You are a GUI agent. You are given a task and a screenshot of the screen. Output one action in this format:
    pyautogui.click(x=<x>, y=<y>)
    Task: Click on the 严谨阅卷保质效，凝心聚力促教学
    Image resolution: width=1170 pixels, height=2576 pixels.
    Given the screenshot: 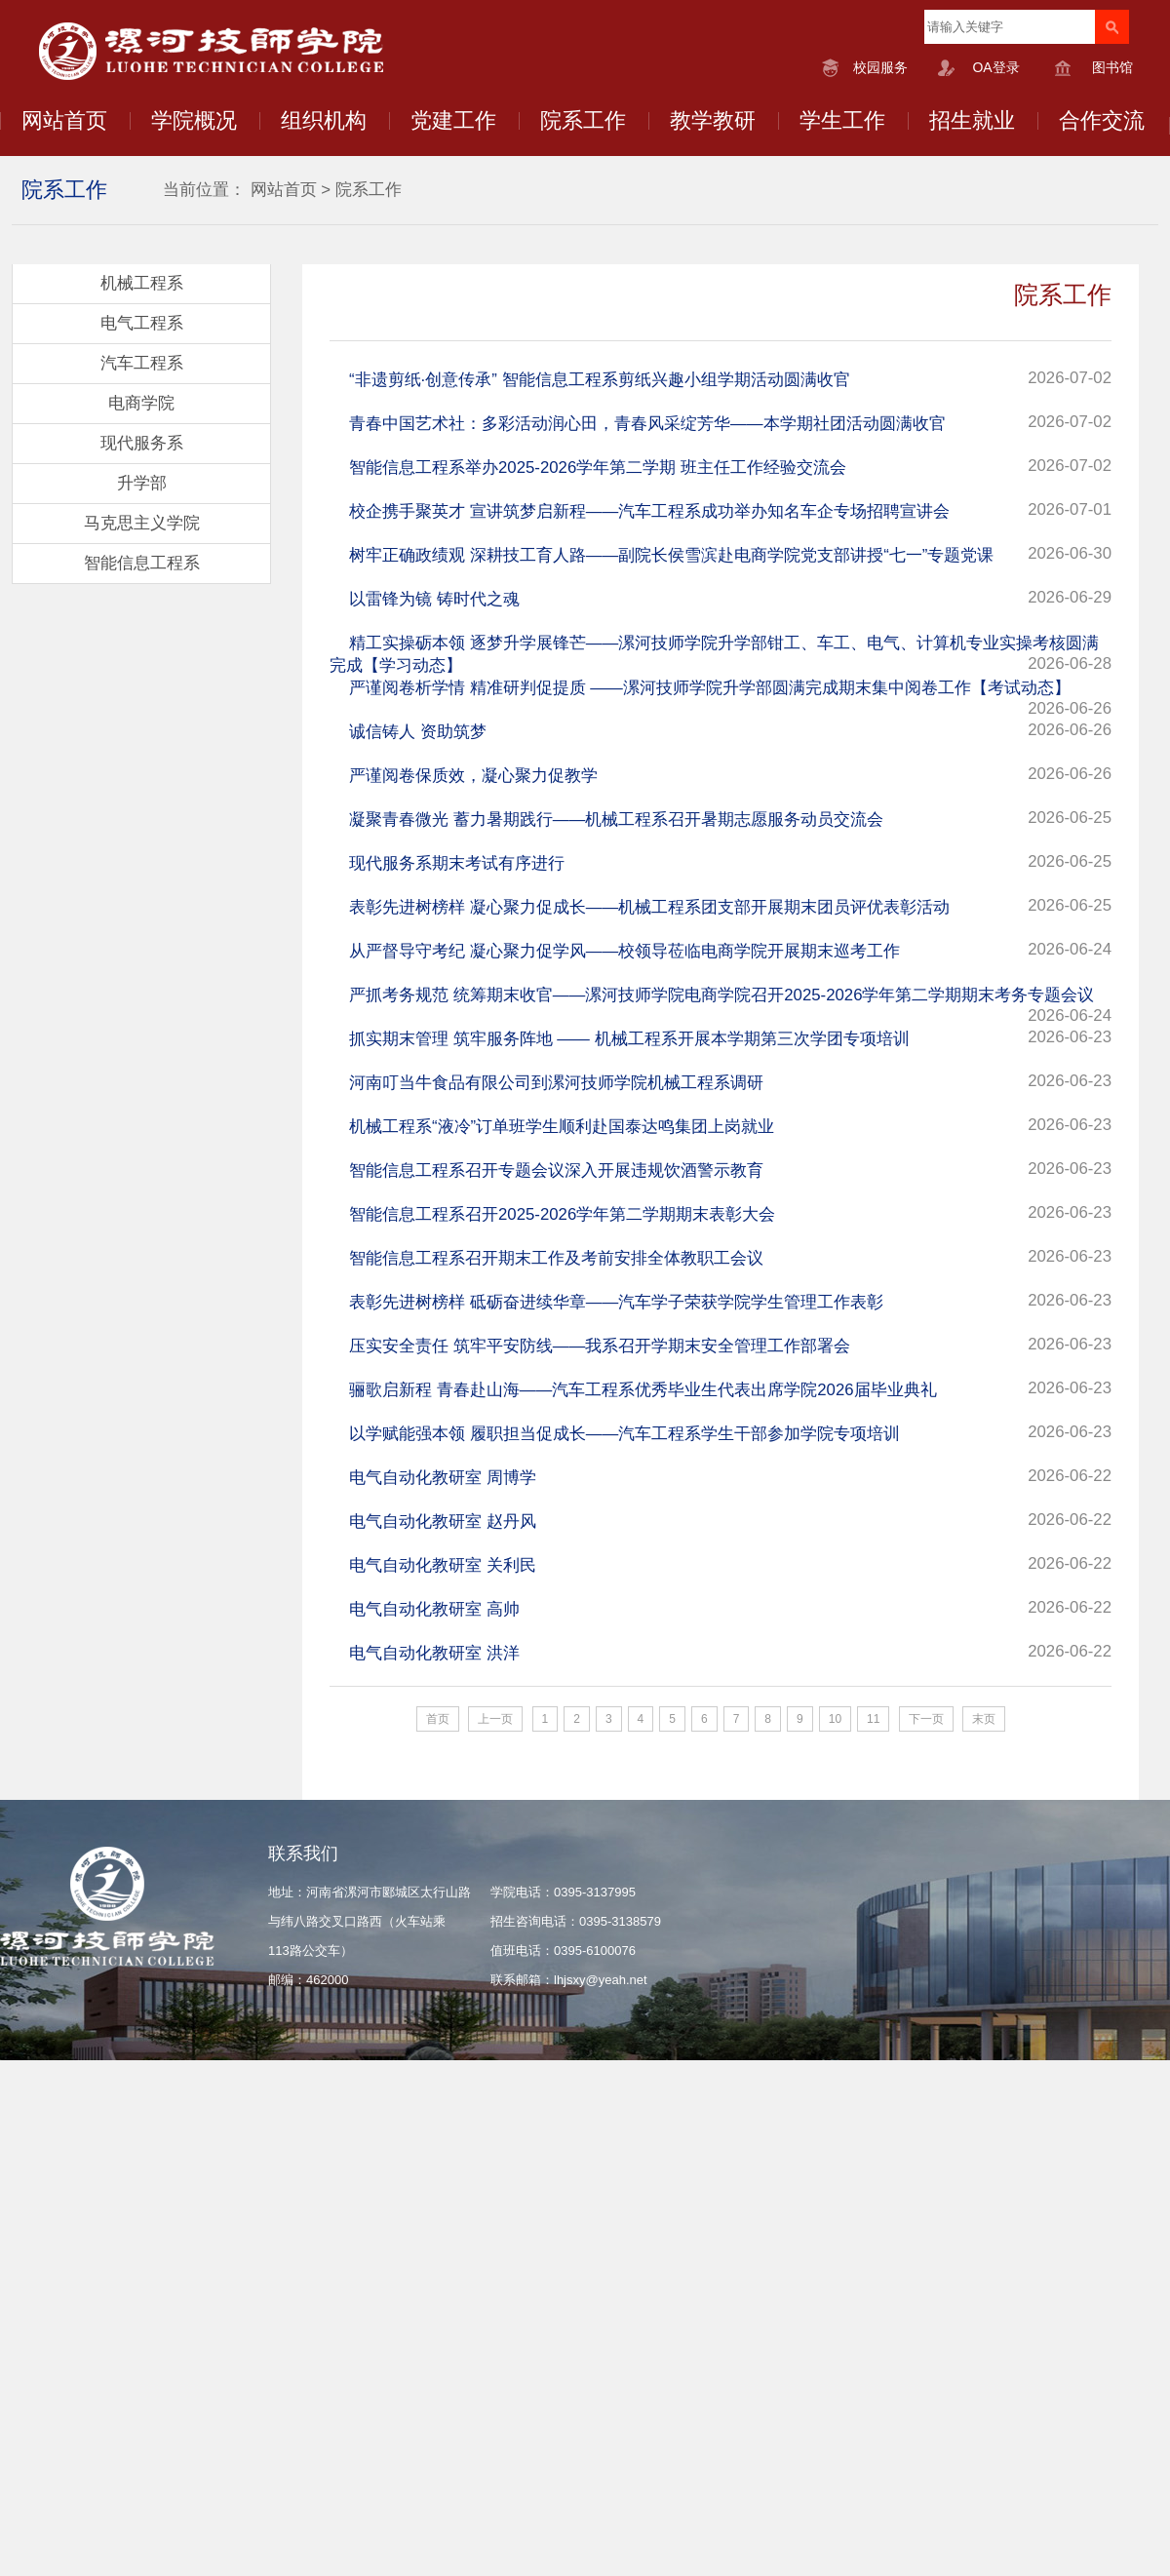 What is the action you would take?
    pyautogui.click(x=473, y=775)
    